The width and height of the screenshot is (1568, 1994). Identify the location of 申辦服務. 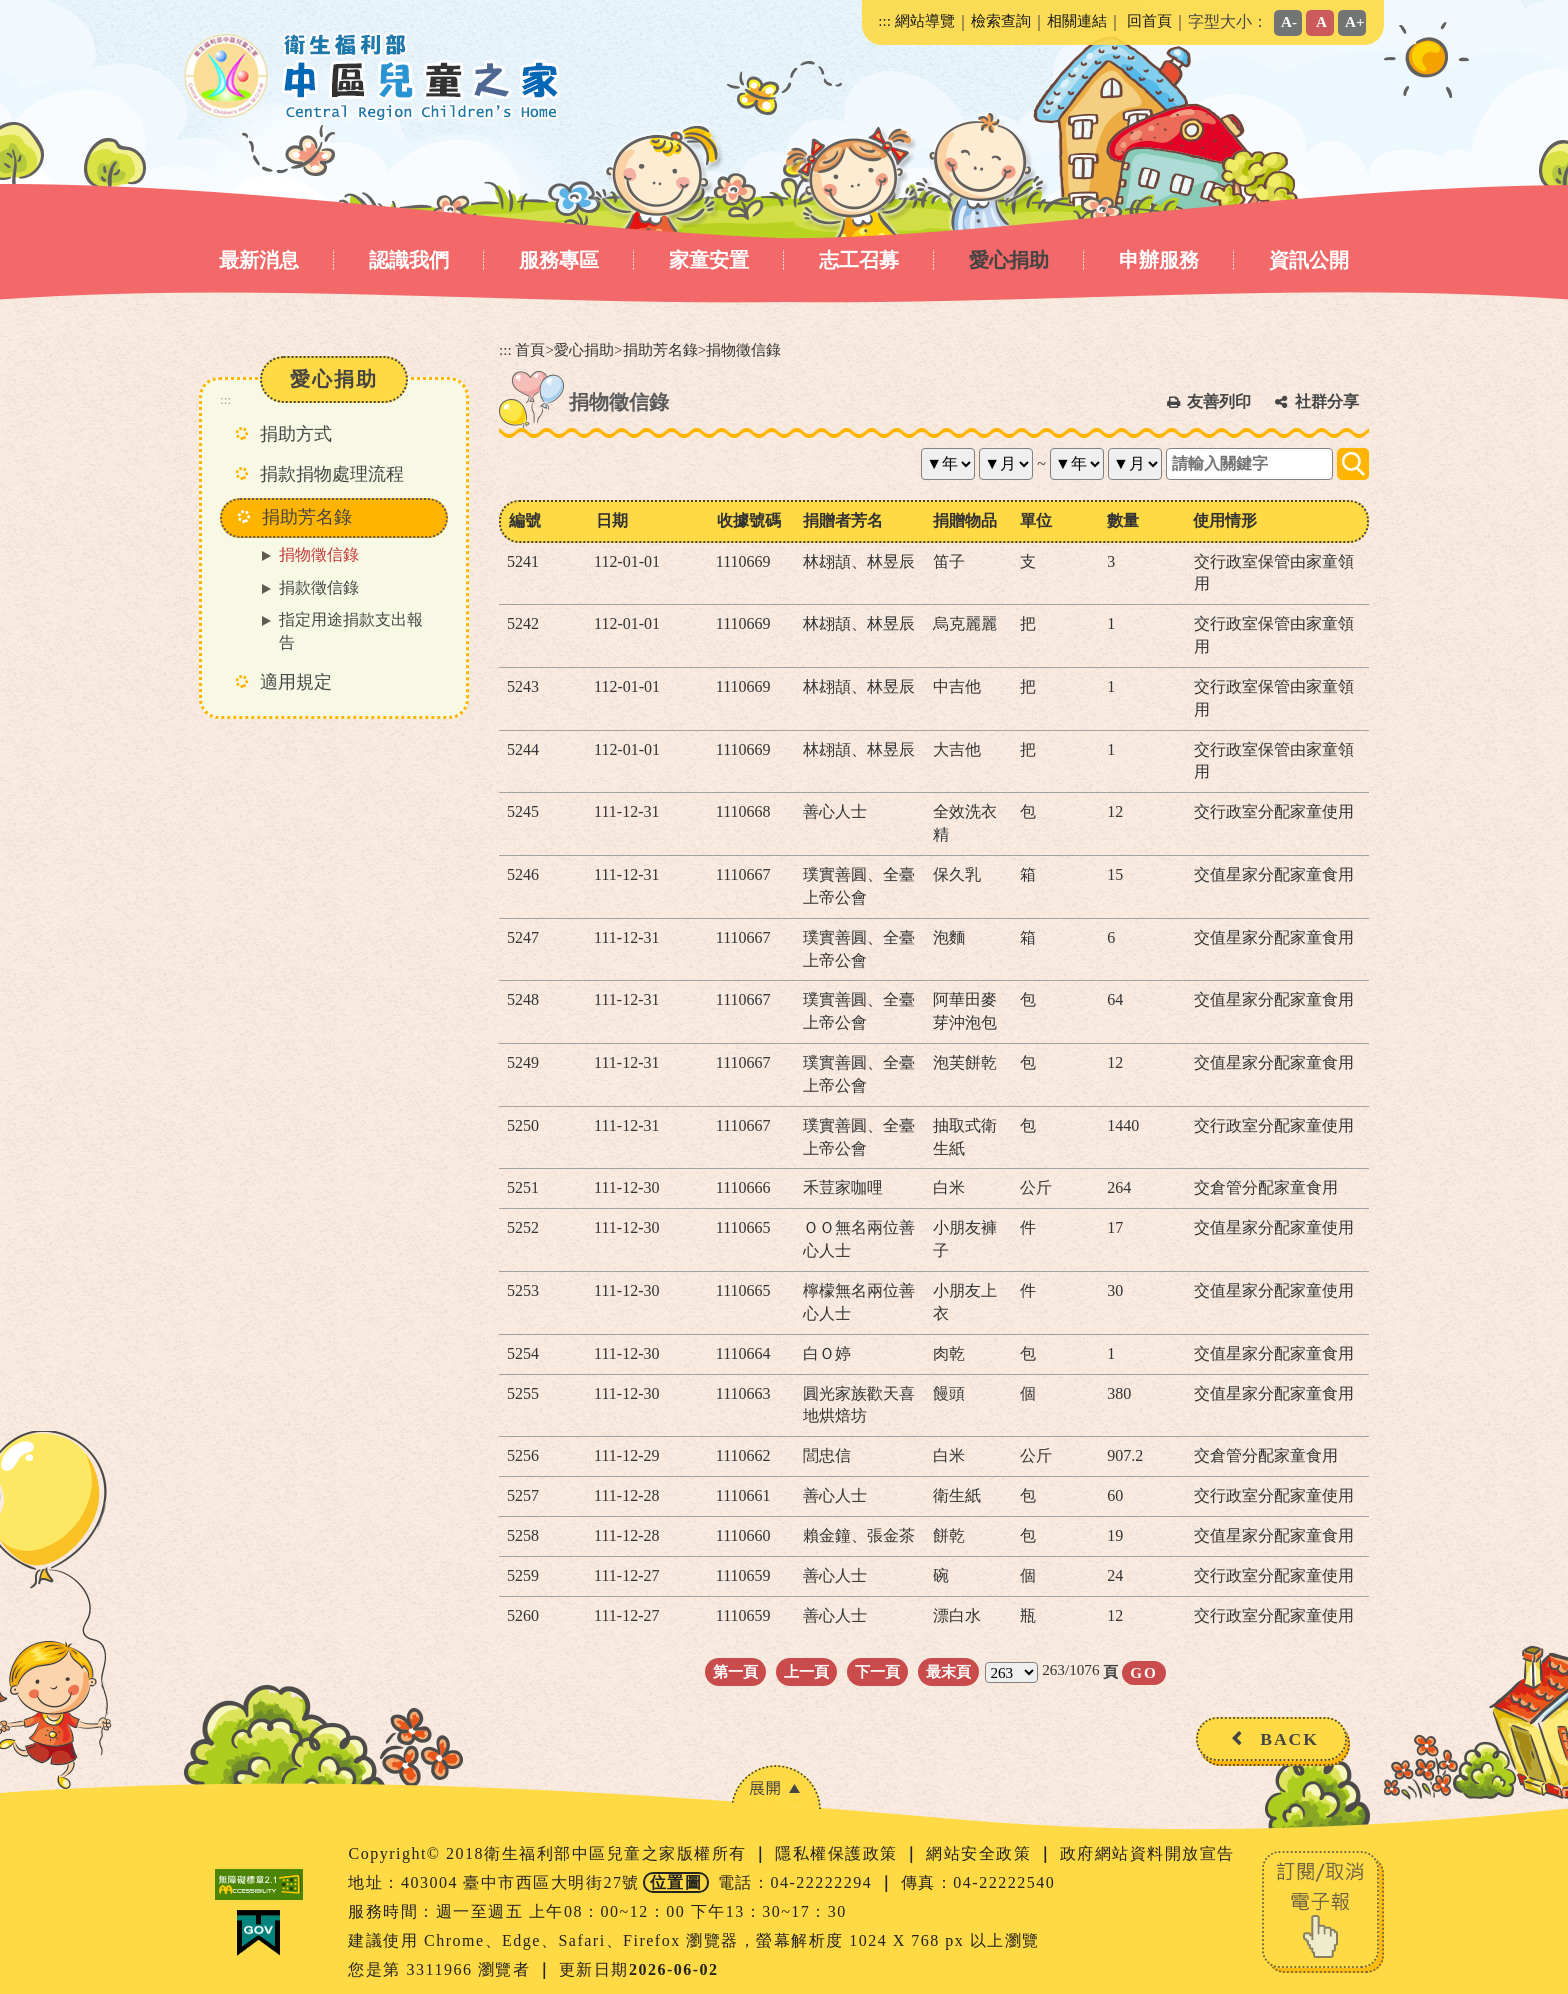
(1159, 260).